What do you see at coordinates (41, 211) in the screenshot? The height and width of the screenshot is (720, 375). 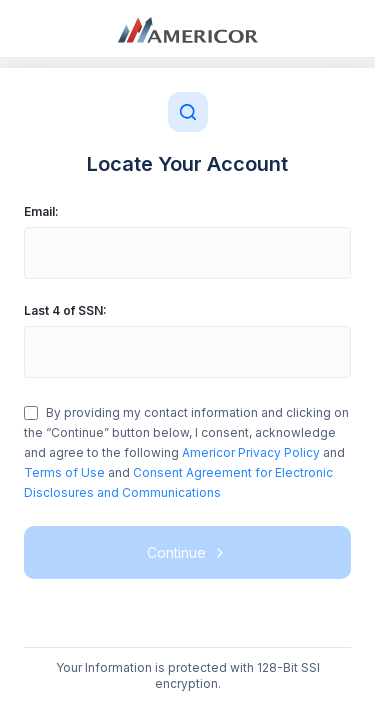 I see `Email:` at bounding box center [41, 211].